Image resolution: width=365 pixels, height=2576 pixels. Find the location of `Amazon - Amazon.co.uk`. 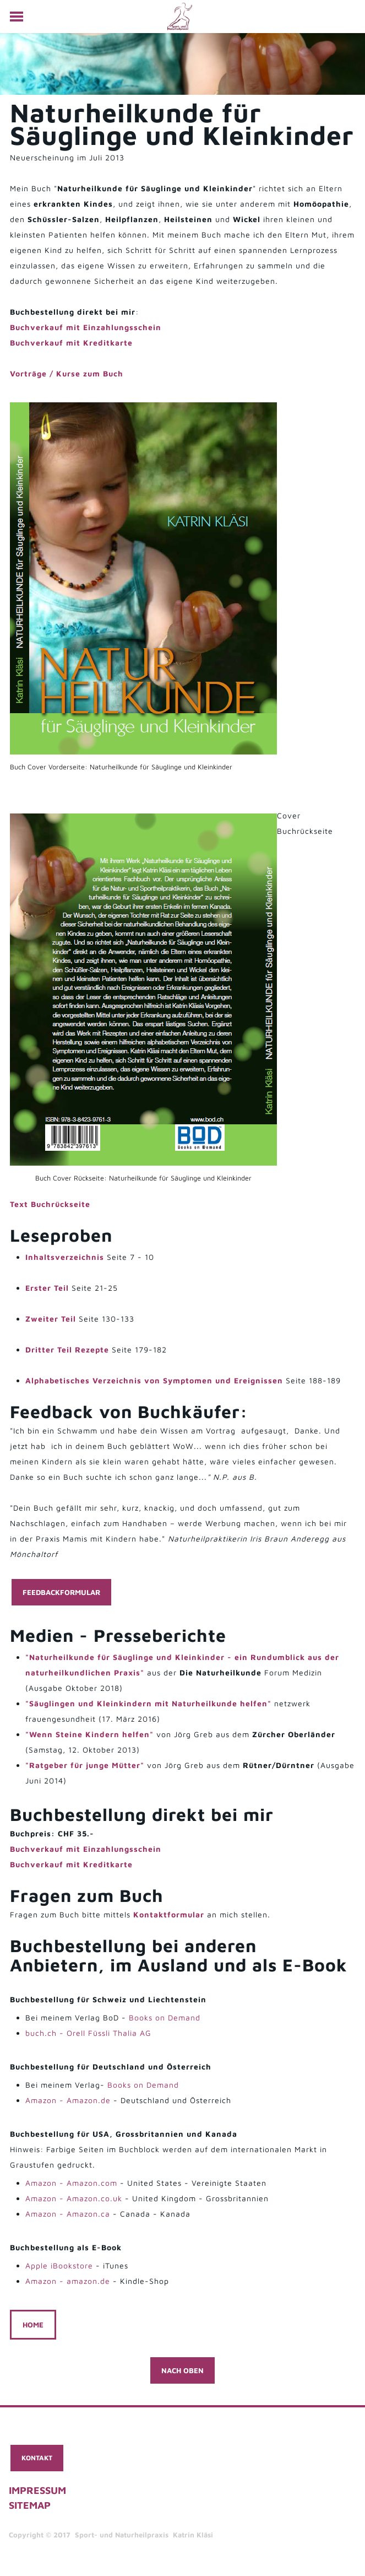

Amazon - Amazon.co.uk is located at coordinates (73, 2198).